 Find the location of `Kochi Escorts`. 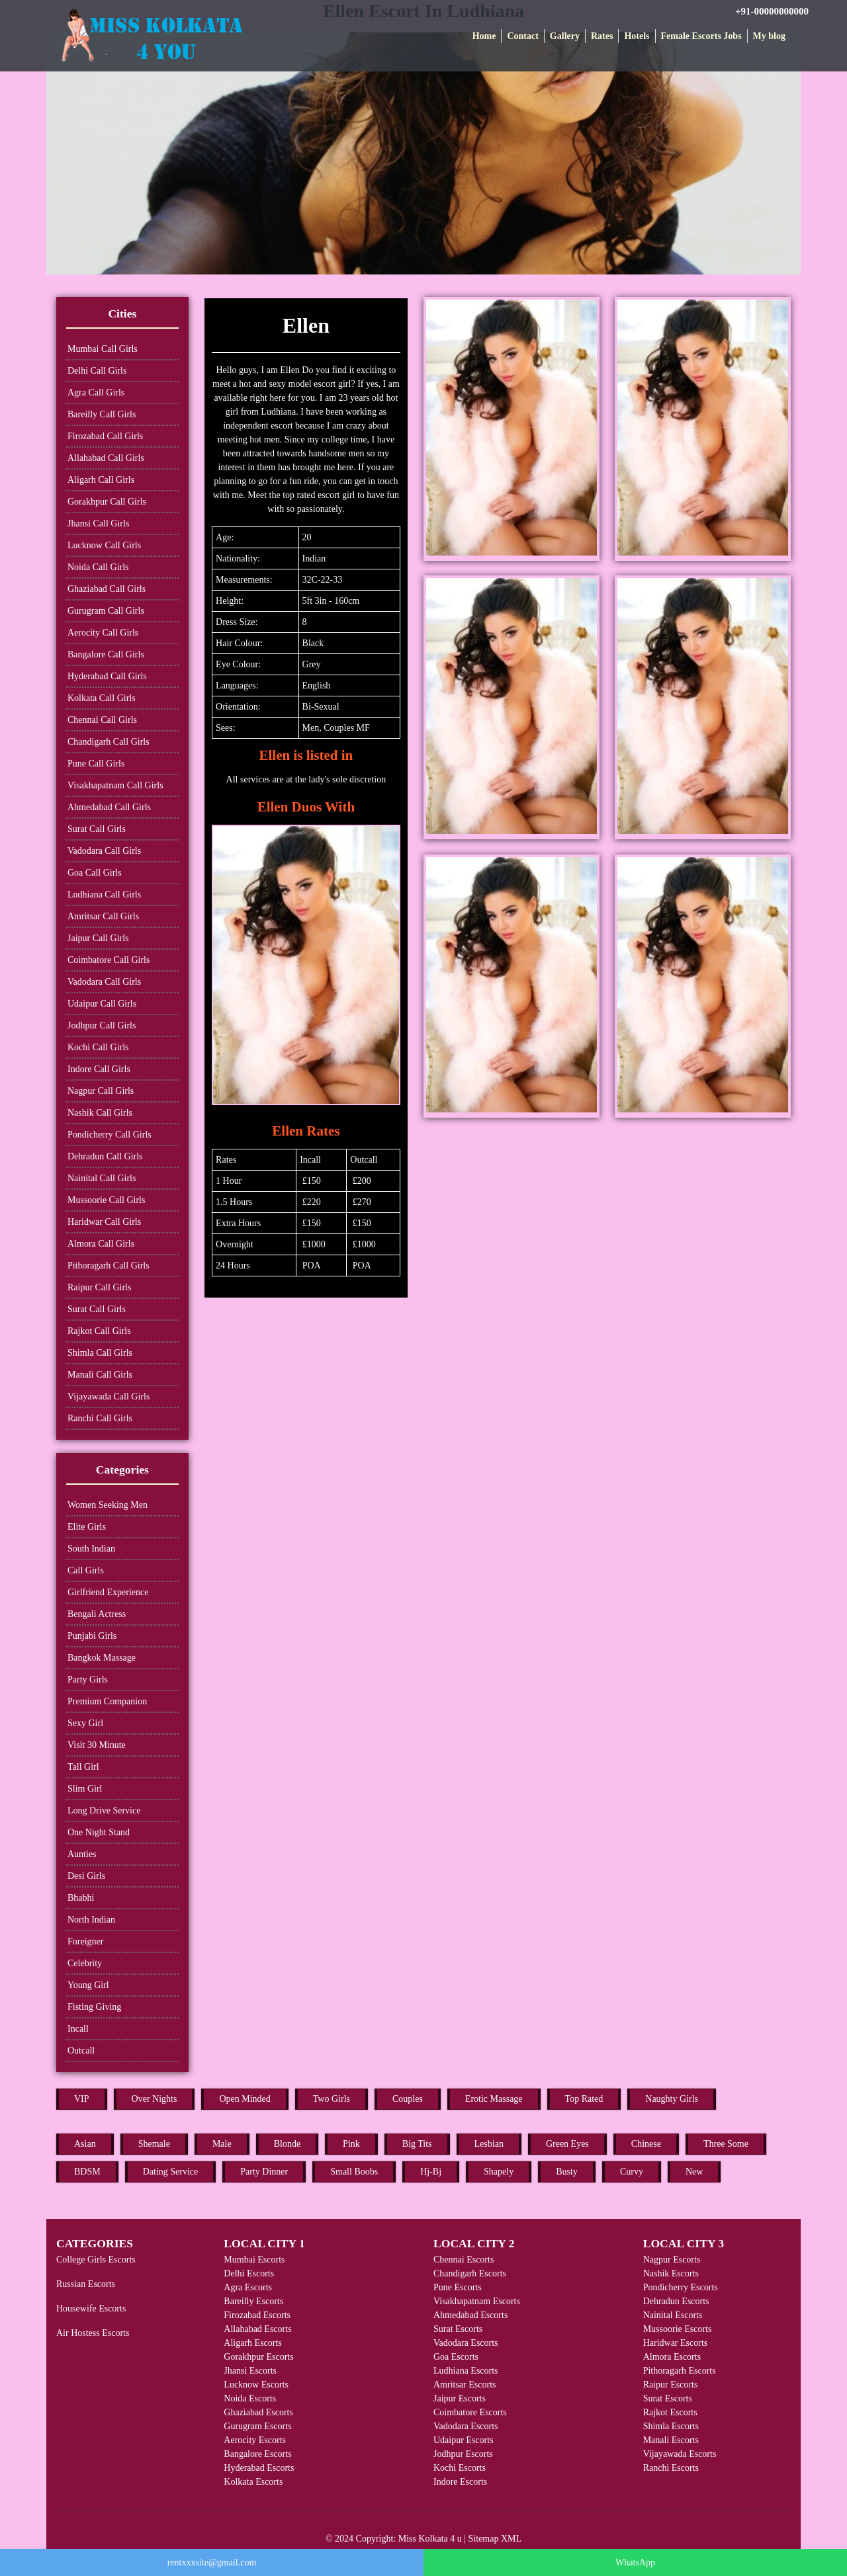

Kochi Escorts is located at coordinates (459, 2468).